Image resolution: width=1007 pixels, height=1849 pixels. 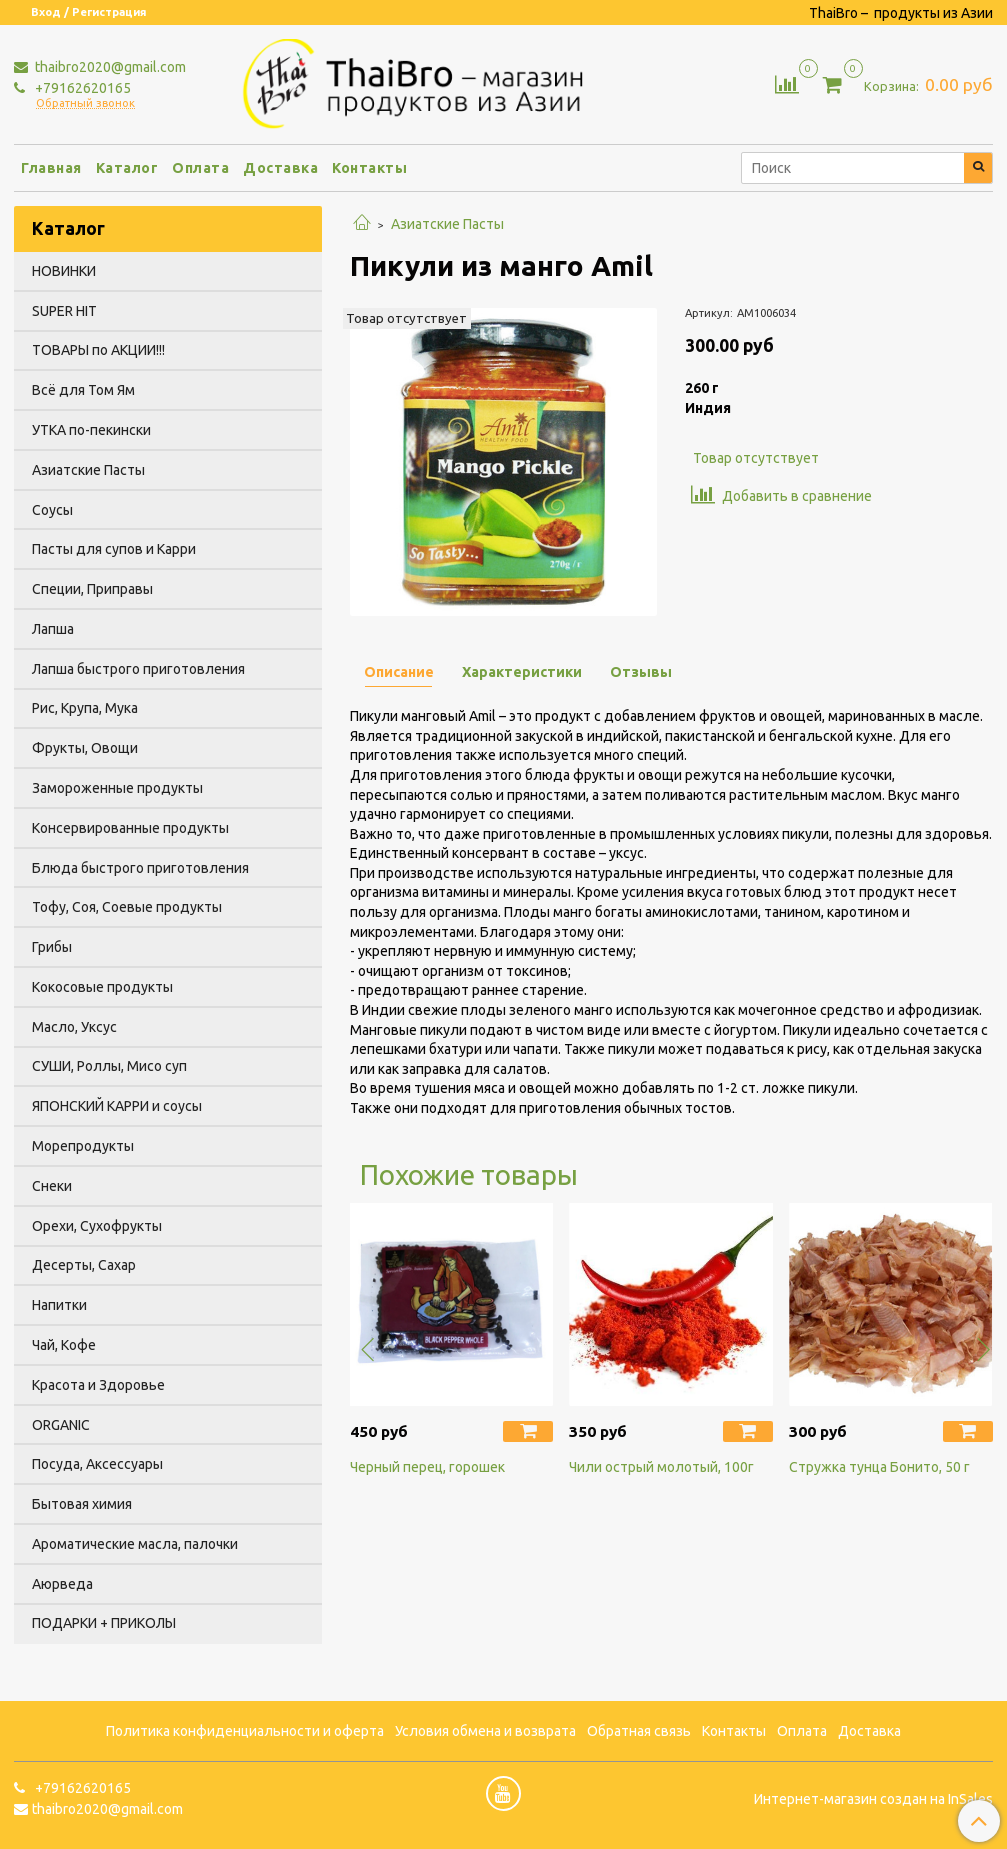 What do you see at coordinates (83, 390) in the screenshot?
I see `Всё для Том Ям` at bounding box center [83, 390].